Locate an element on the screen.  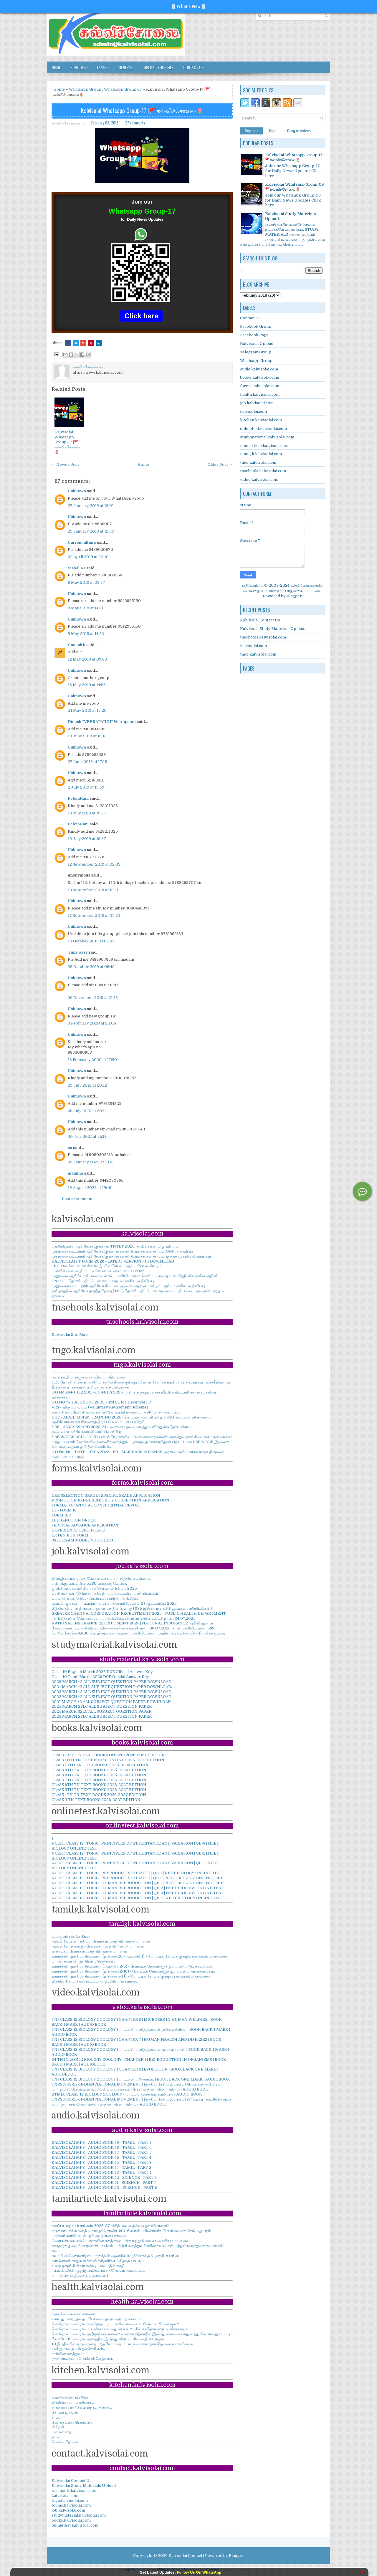
SCHOOLS is located at coordinates (81, 65).